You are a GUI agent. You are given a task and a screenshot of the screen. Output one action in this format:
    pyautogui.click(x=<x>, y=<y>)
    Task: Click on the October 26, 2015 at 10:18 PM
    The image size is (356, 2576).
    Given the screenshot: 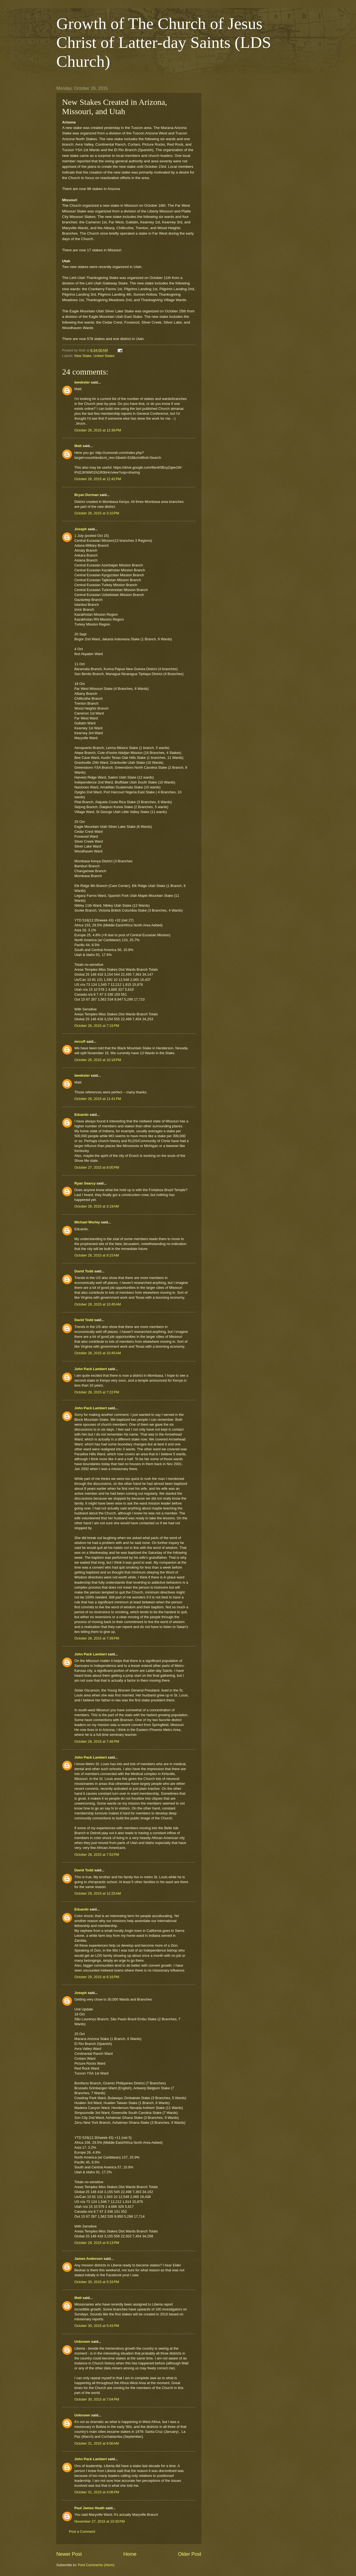 What is the action you would take?
    pyautogui.click(x=97, y=1060)
    